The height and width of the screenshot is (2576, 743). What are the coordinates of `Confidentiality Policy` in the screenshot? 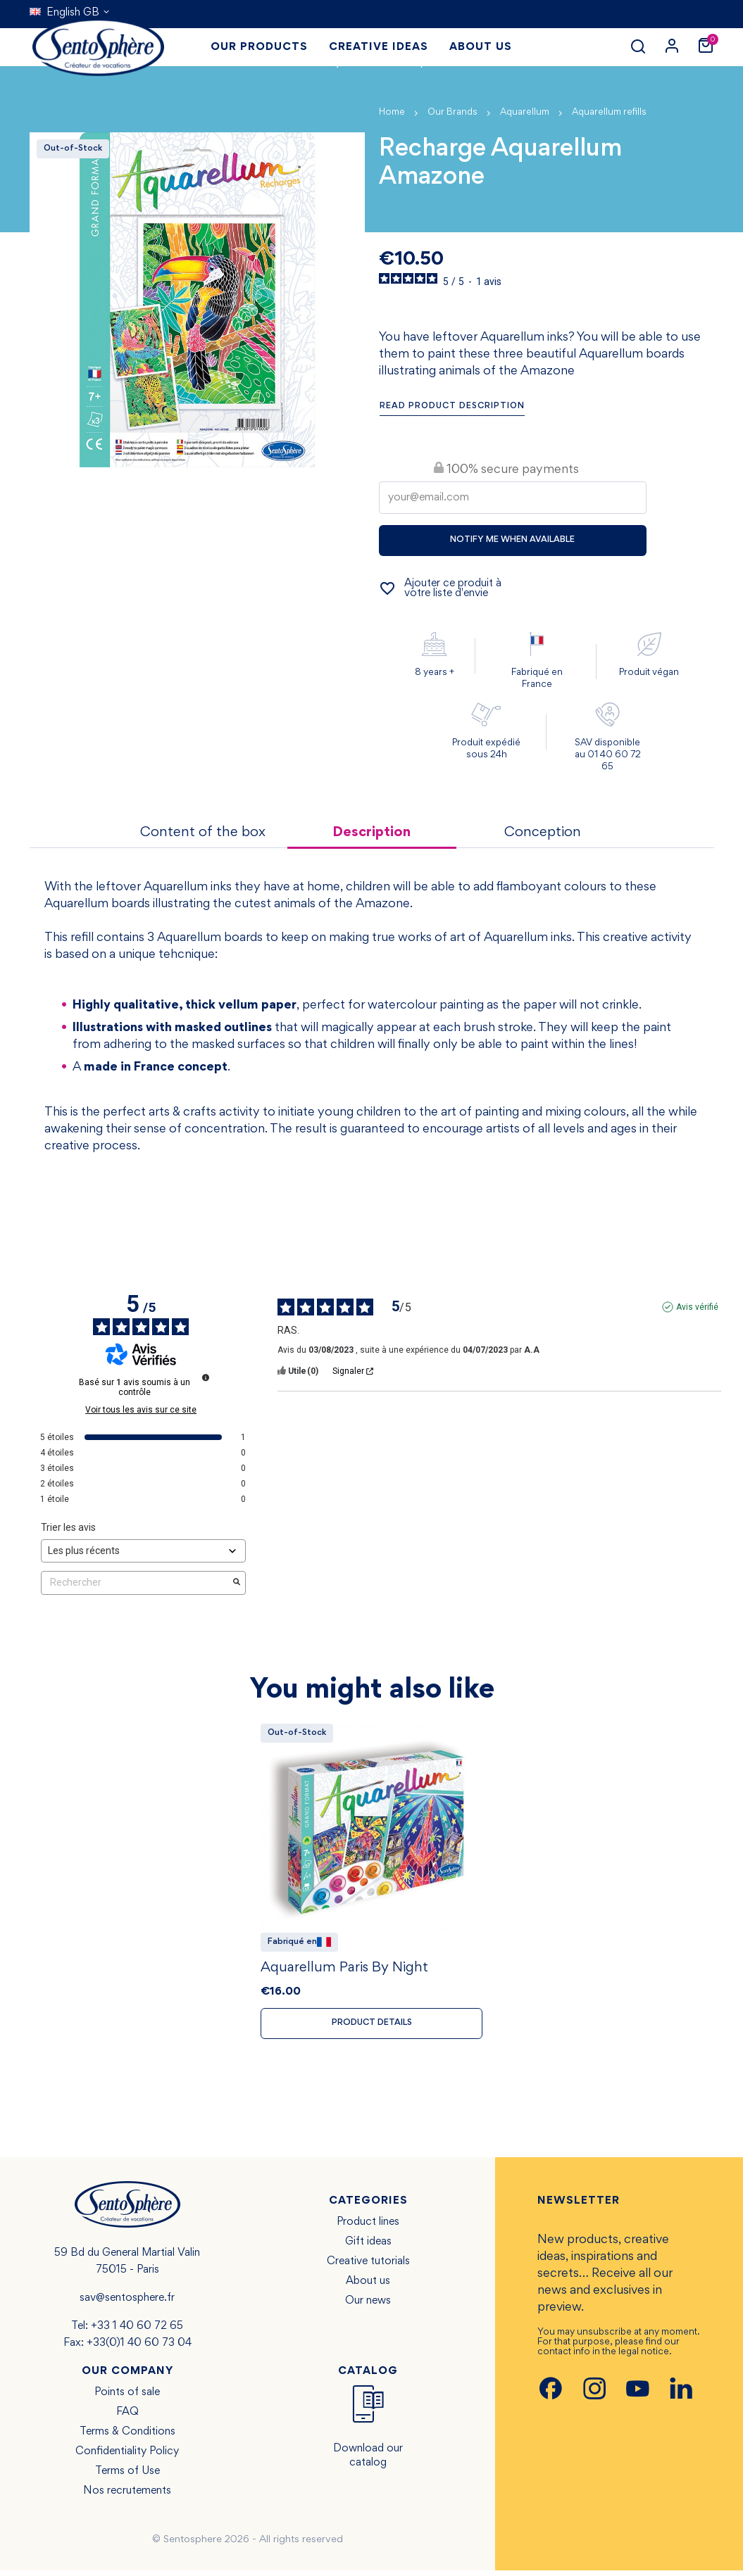 It's located at (127, 2457).